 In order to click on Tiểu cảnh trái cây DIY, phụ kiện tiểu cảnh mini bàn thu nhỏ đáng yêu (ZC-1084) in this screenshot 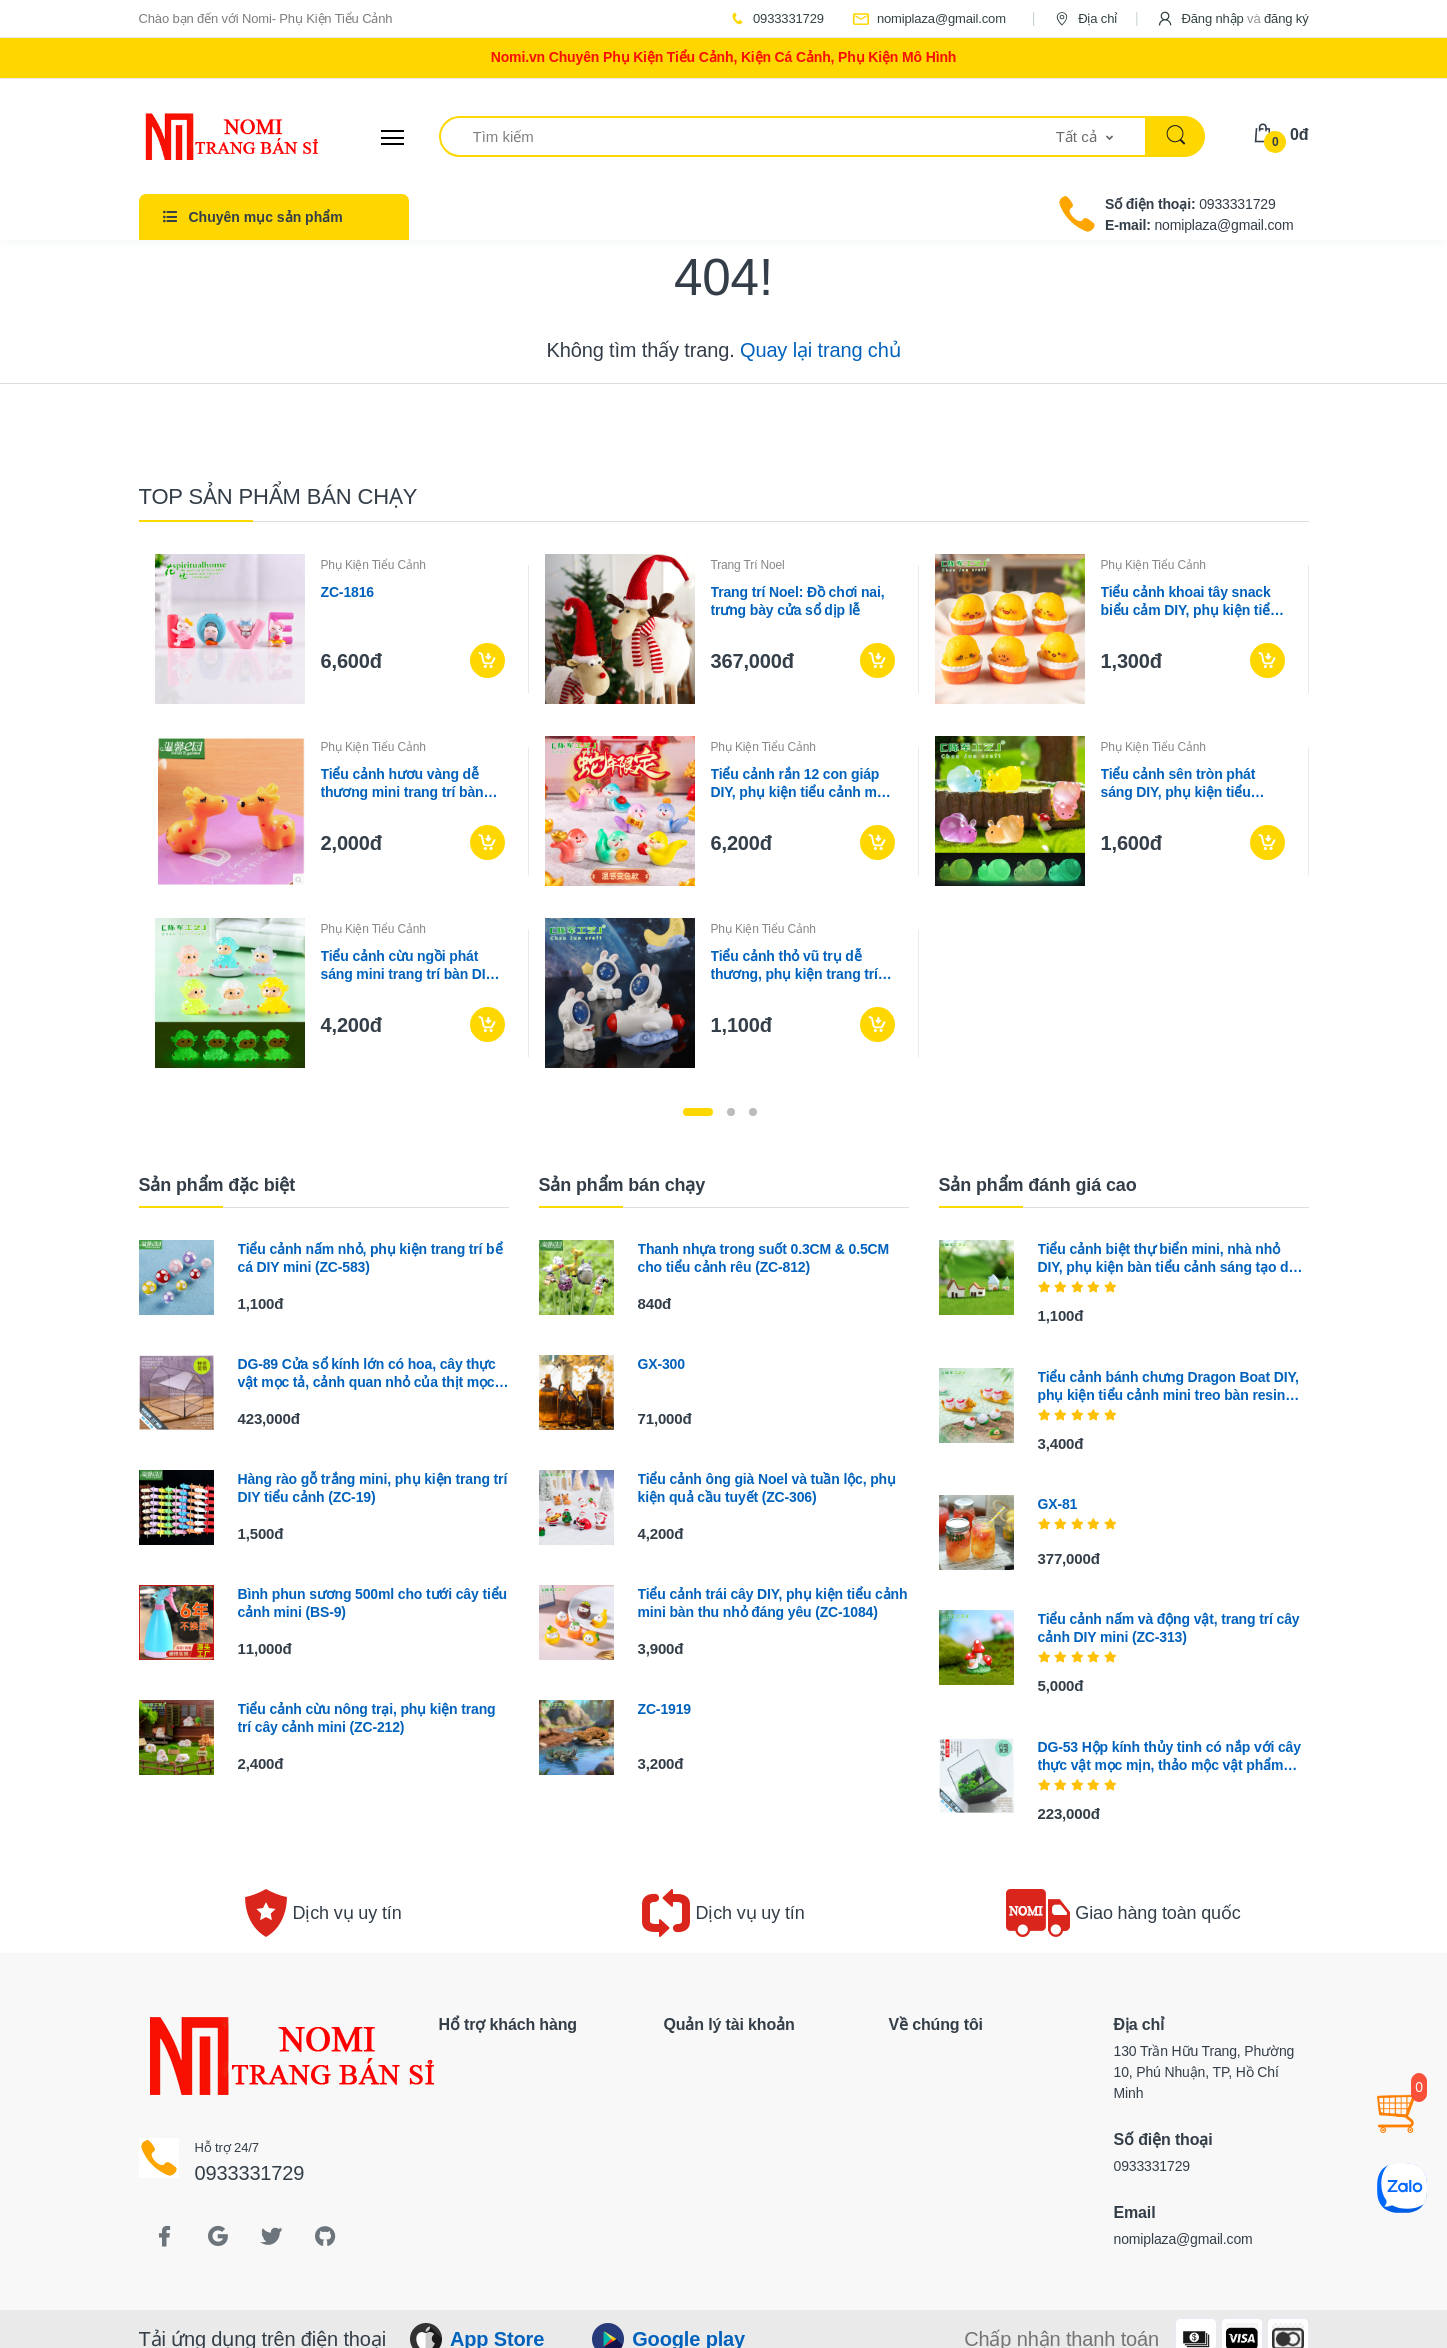, I will do `click(773, 1603)`.